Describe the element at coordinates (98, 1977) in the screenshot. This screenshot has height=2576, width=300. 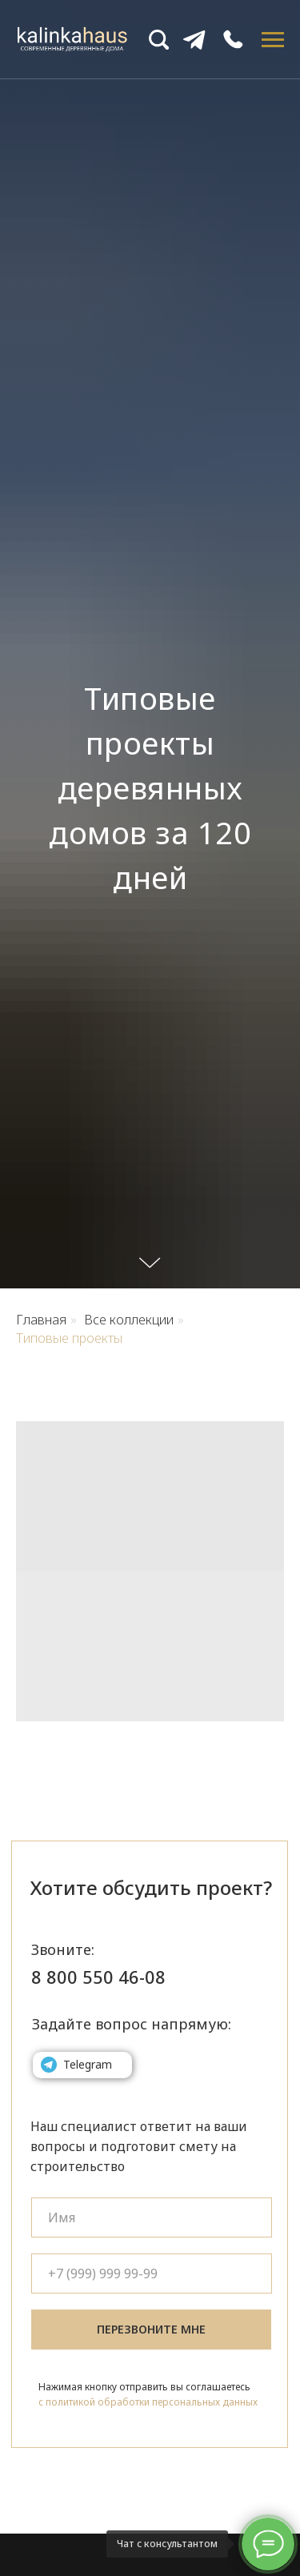
I see `8 800 550 46-08 [button]` at that location.